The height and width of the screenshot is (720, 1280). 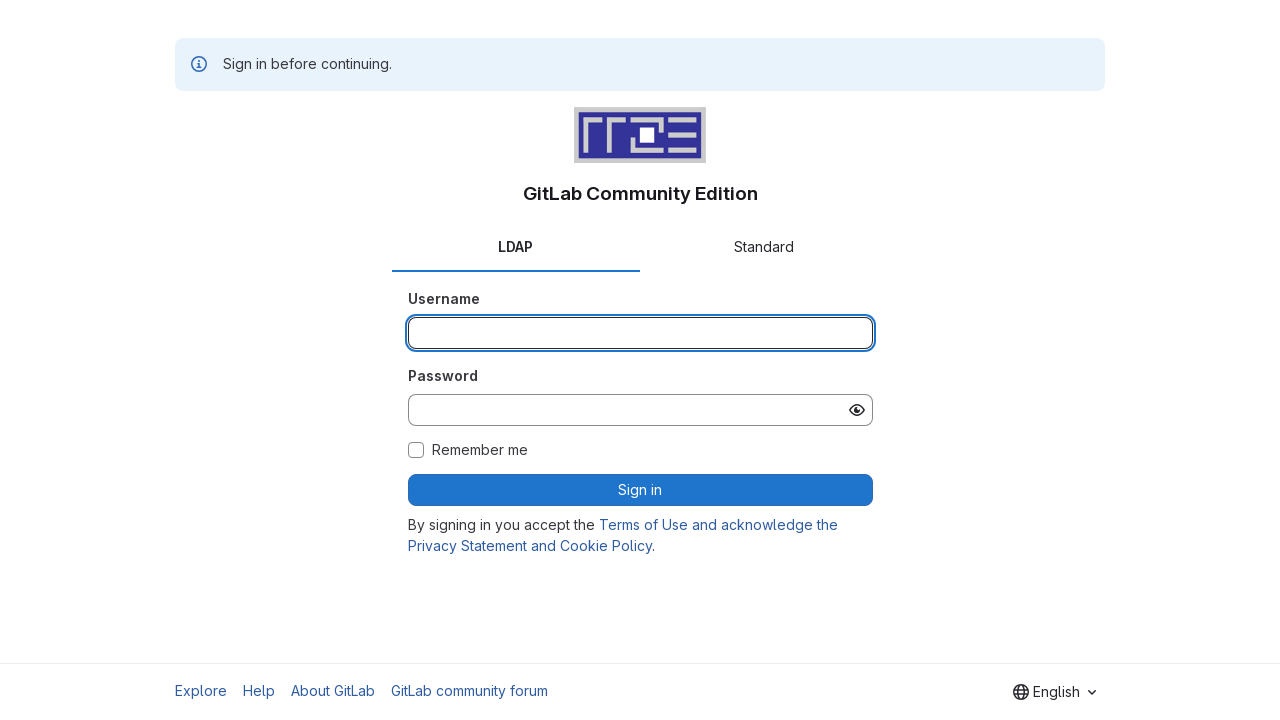 What do you see at coordinates (857, 410) in the screenshot?
I see `[Show password]` at bounding box center [857, 410].